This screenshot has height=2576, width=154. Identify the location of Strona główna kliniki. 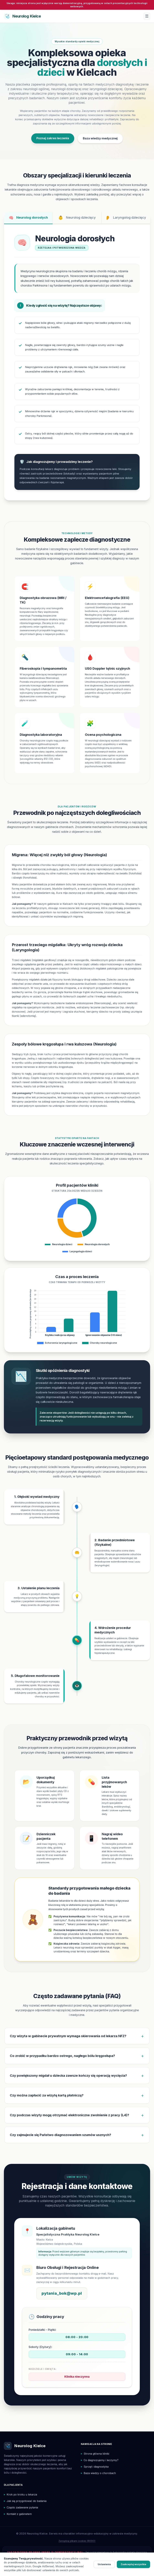
(95, 2453).